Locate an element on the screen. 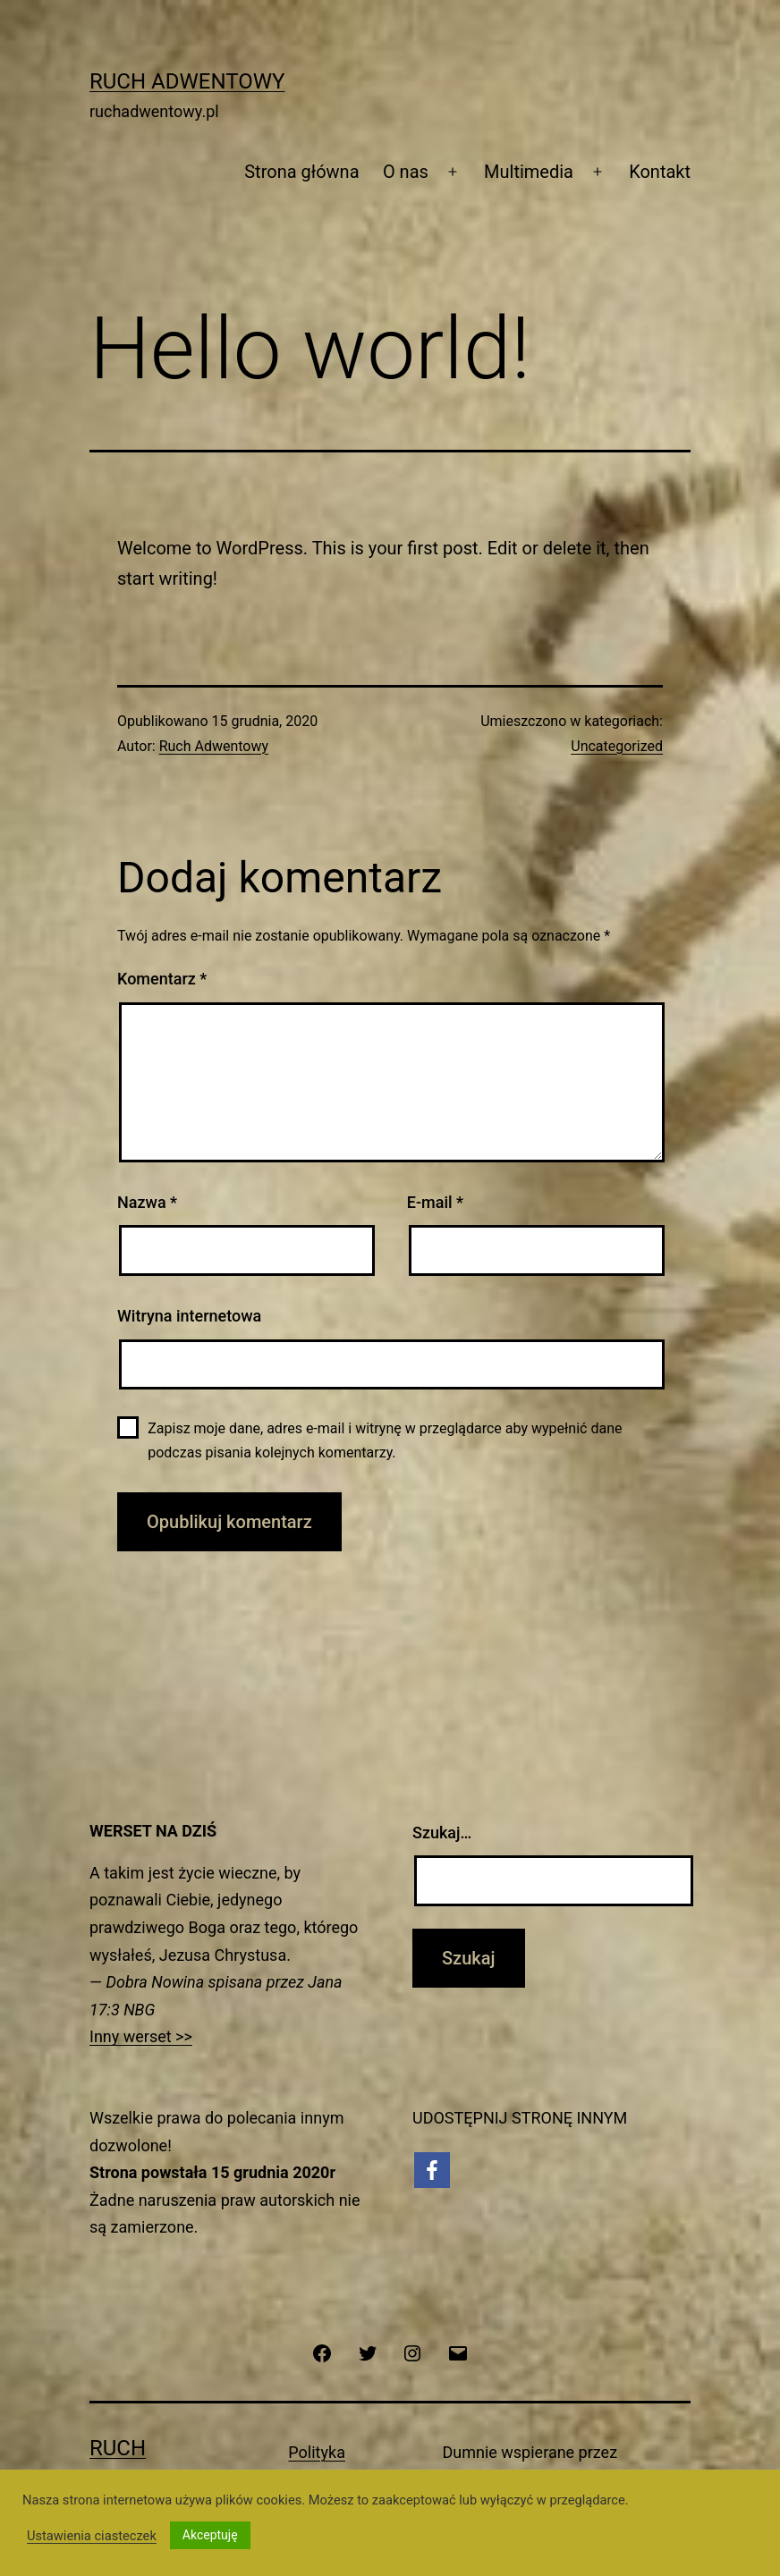 Image resolution: width=780 pixels, height=2576 pixels. Szukaj… is located at coordinates (441, 1832).